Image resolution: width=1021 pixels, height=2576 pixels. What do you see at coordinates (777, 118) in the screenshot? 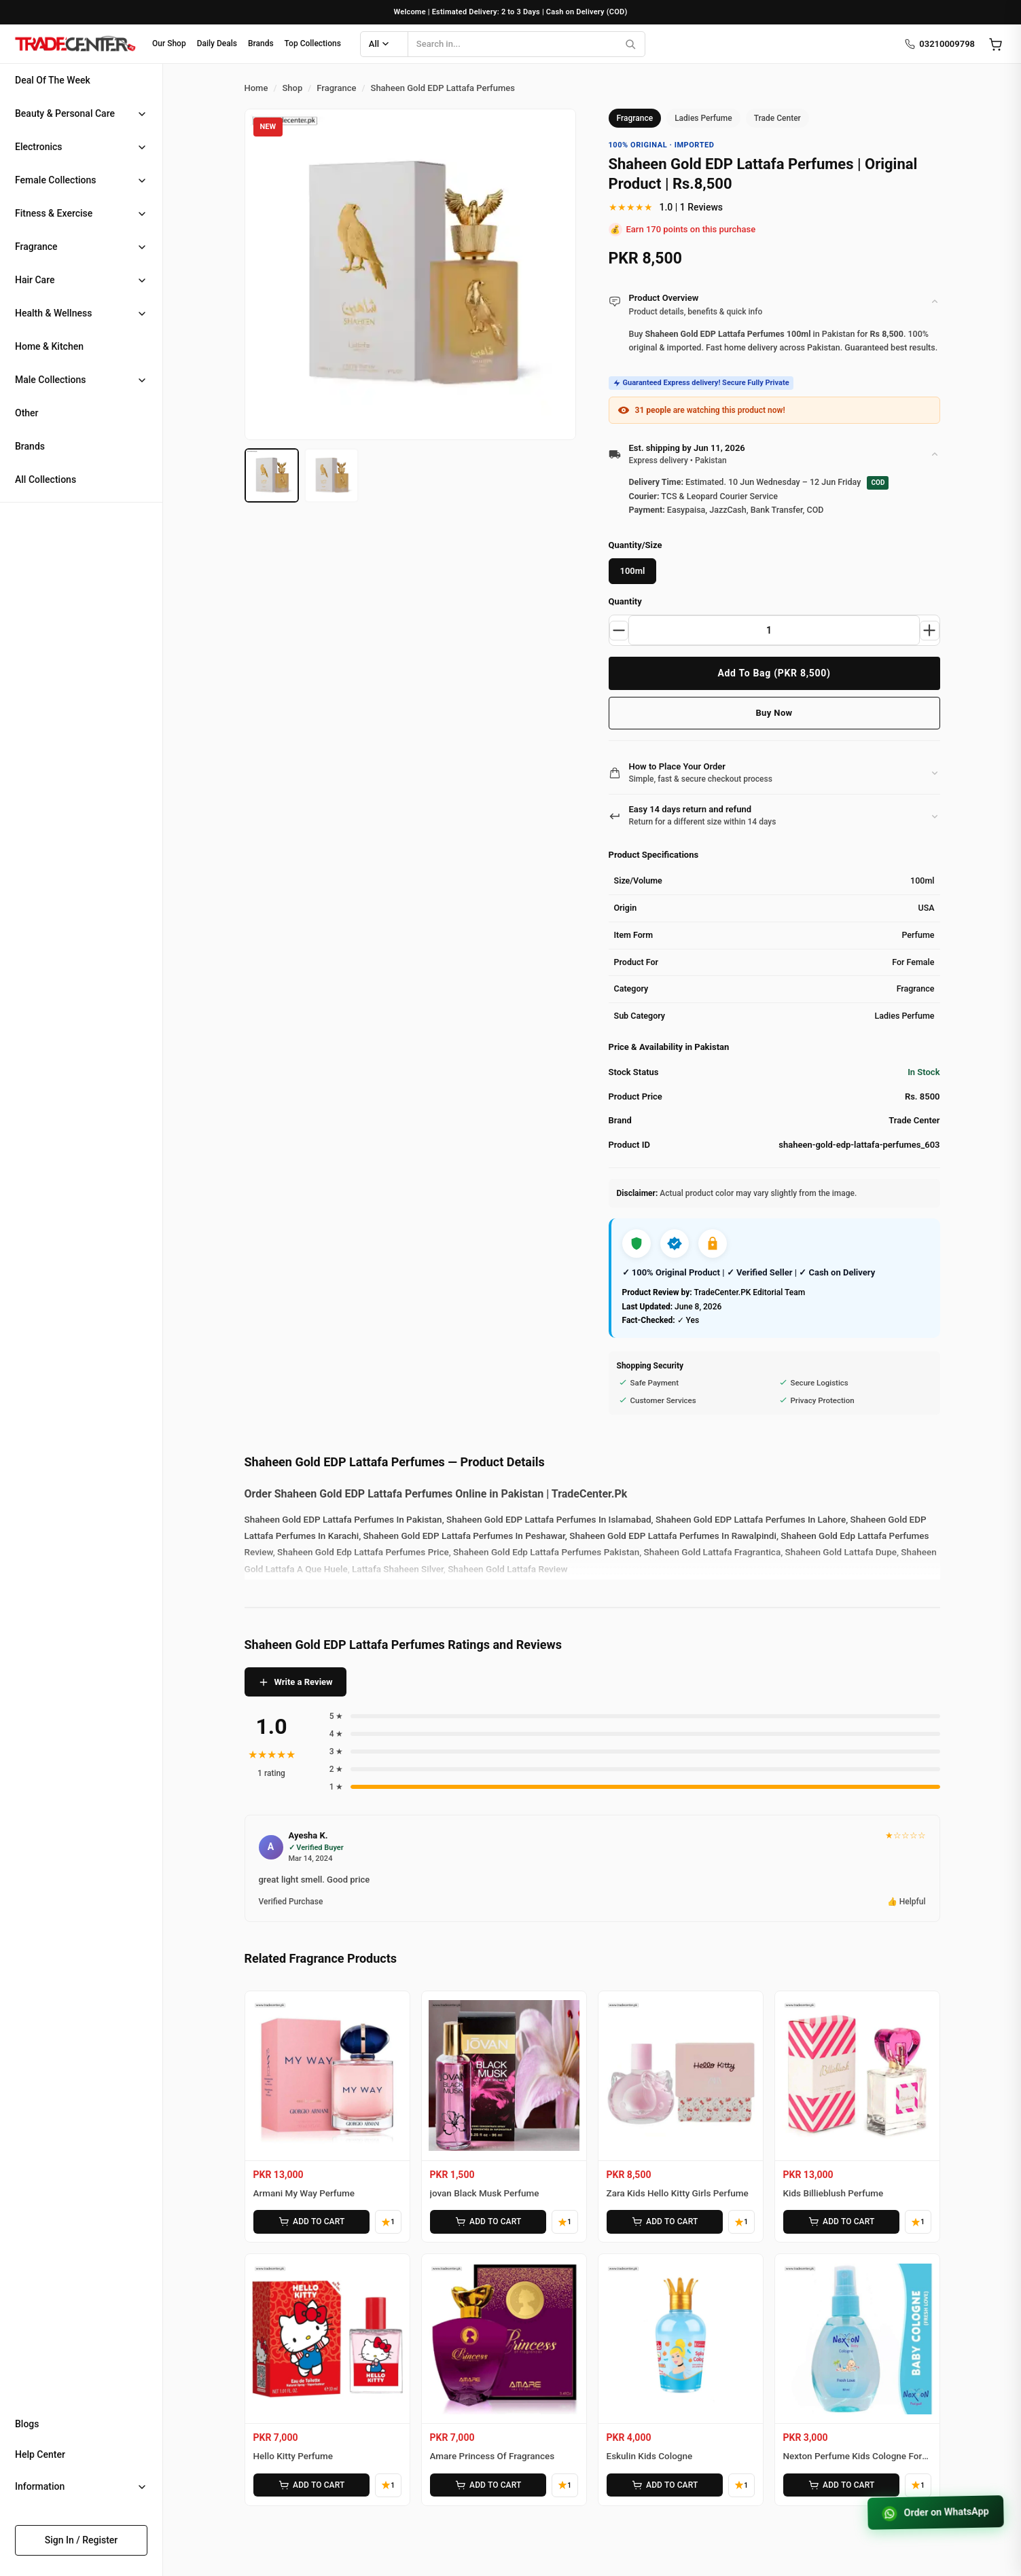
I see `Trade Center` at bounding box center [777, 118].